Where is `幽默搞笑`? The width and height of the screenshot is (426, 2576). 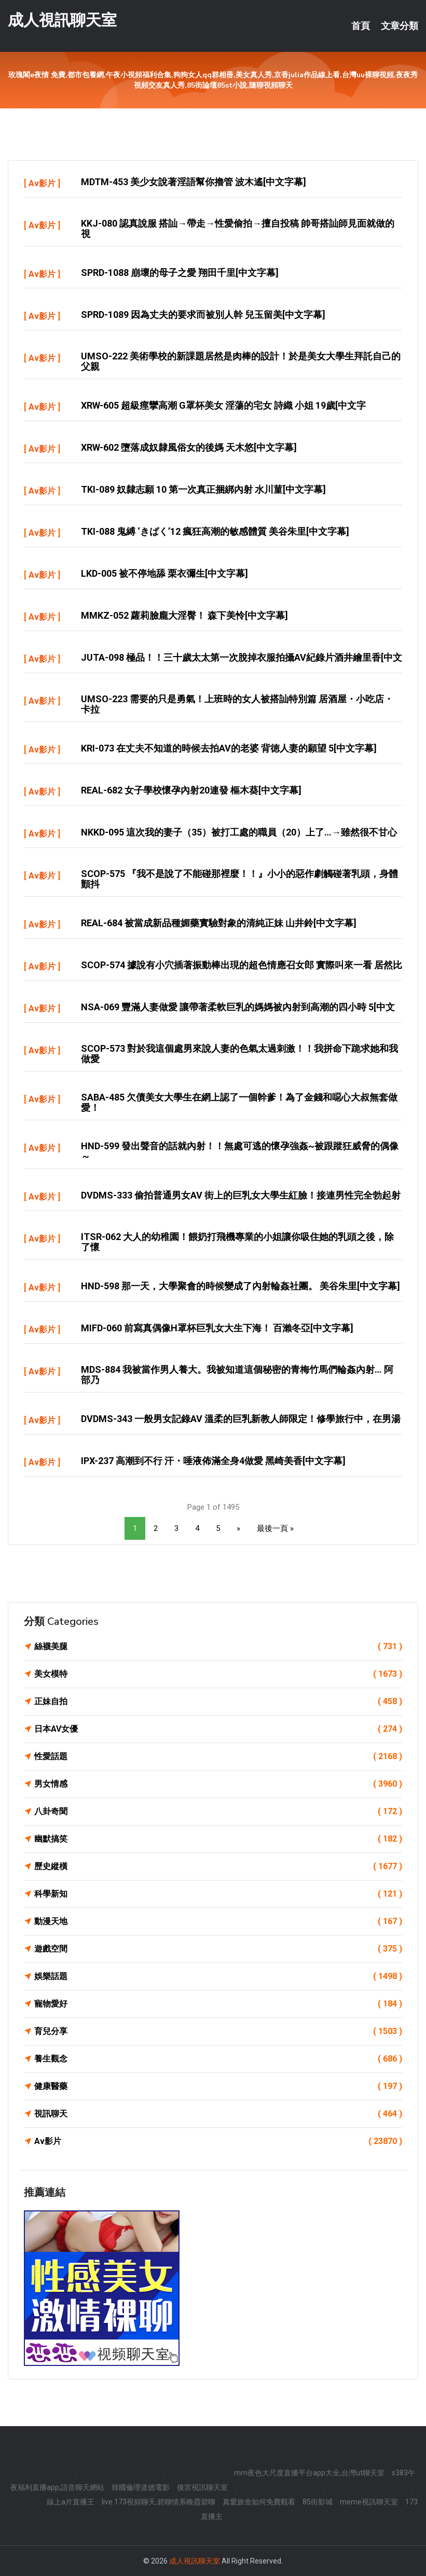 幽默搞笑 is located at coordinates (218, 1839).